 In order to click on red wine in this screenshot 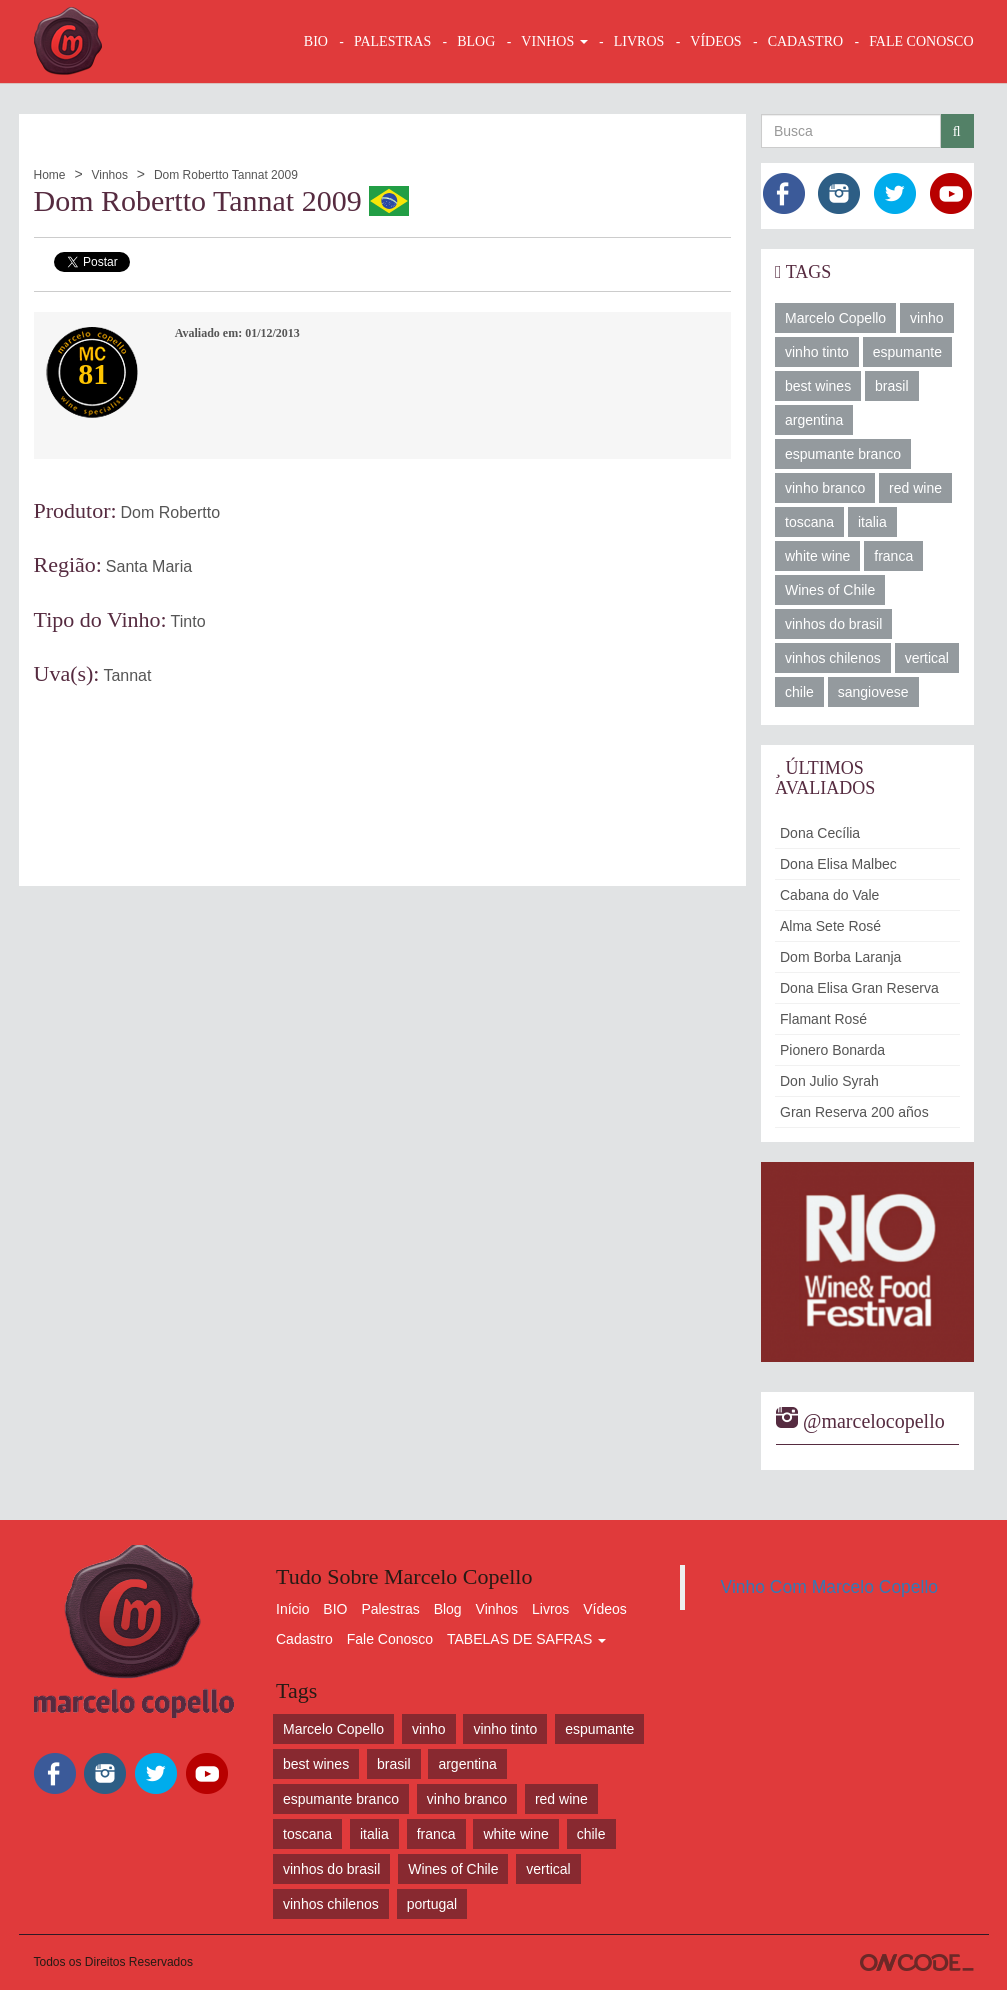, I will do `click(915, 488)`.